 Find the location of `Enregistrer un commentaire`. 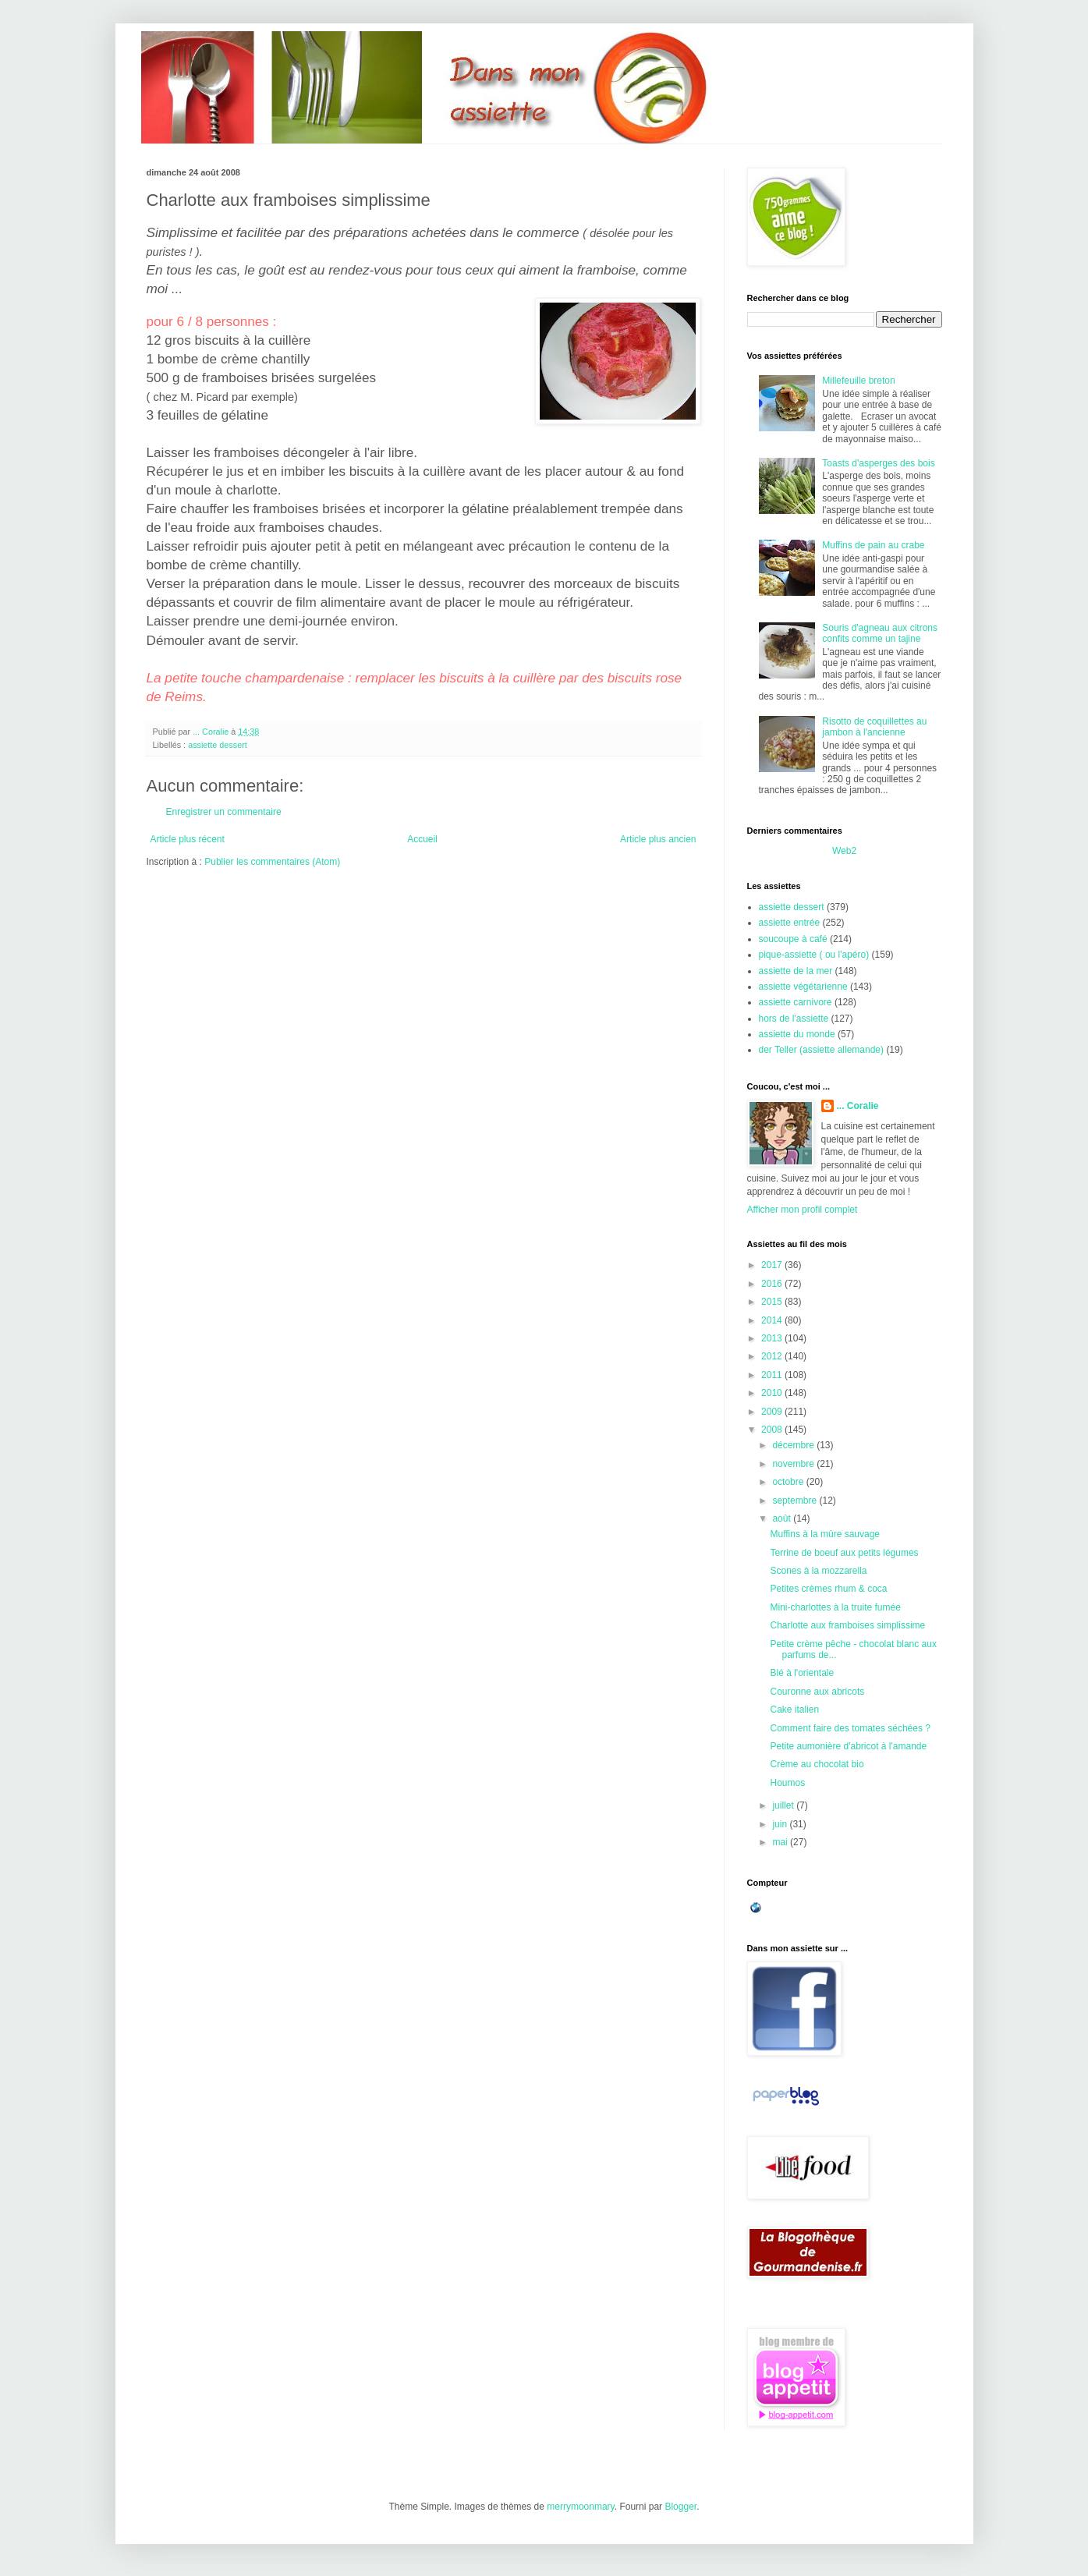

Enregistrer un commentaire is located at coordinates (224, 811).